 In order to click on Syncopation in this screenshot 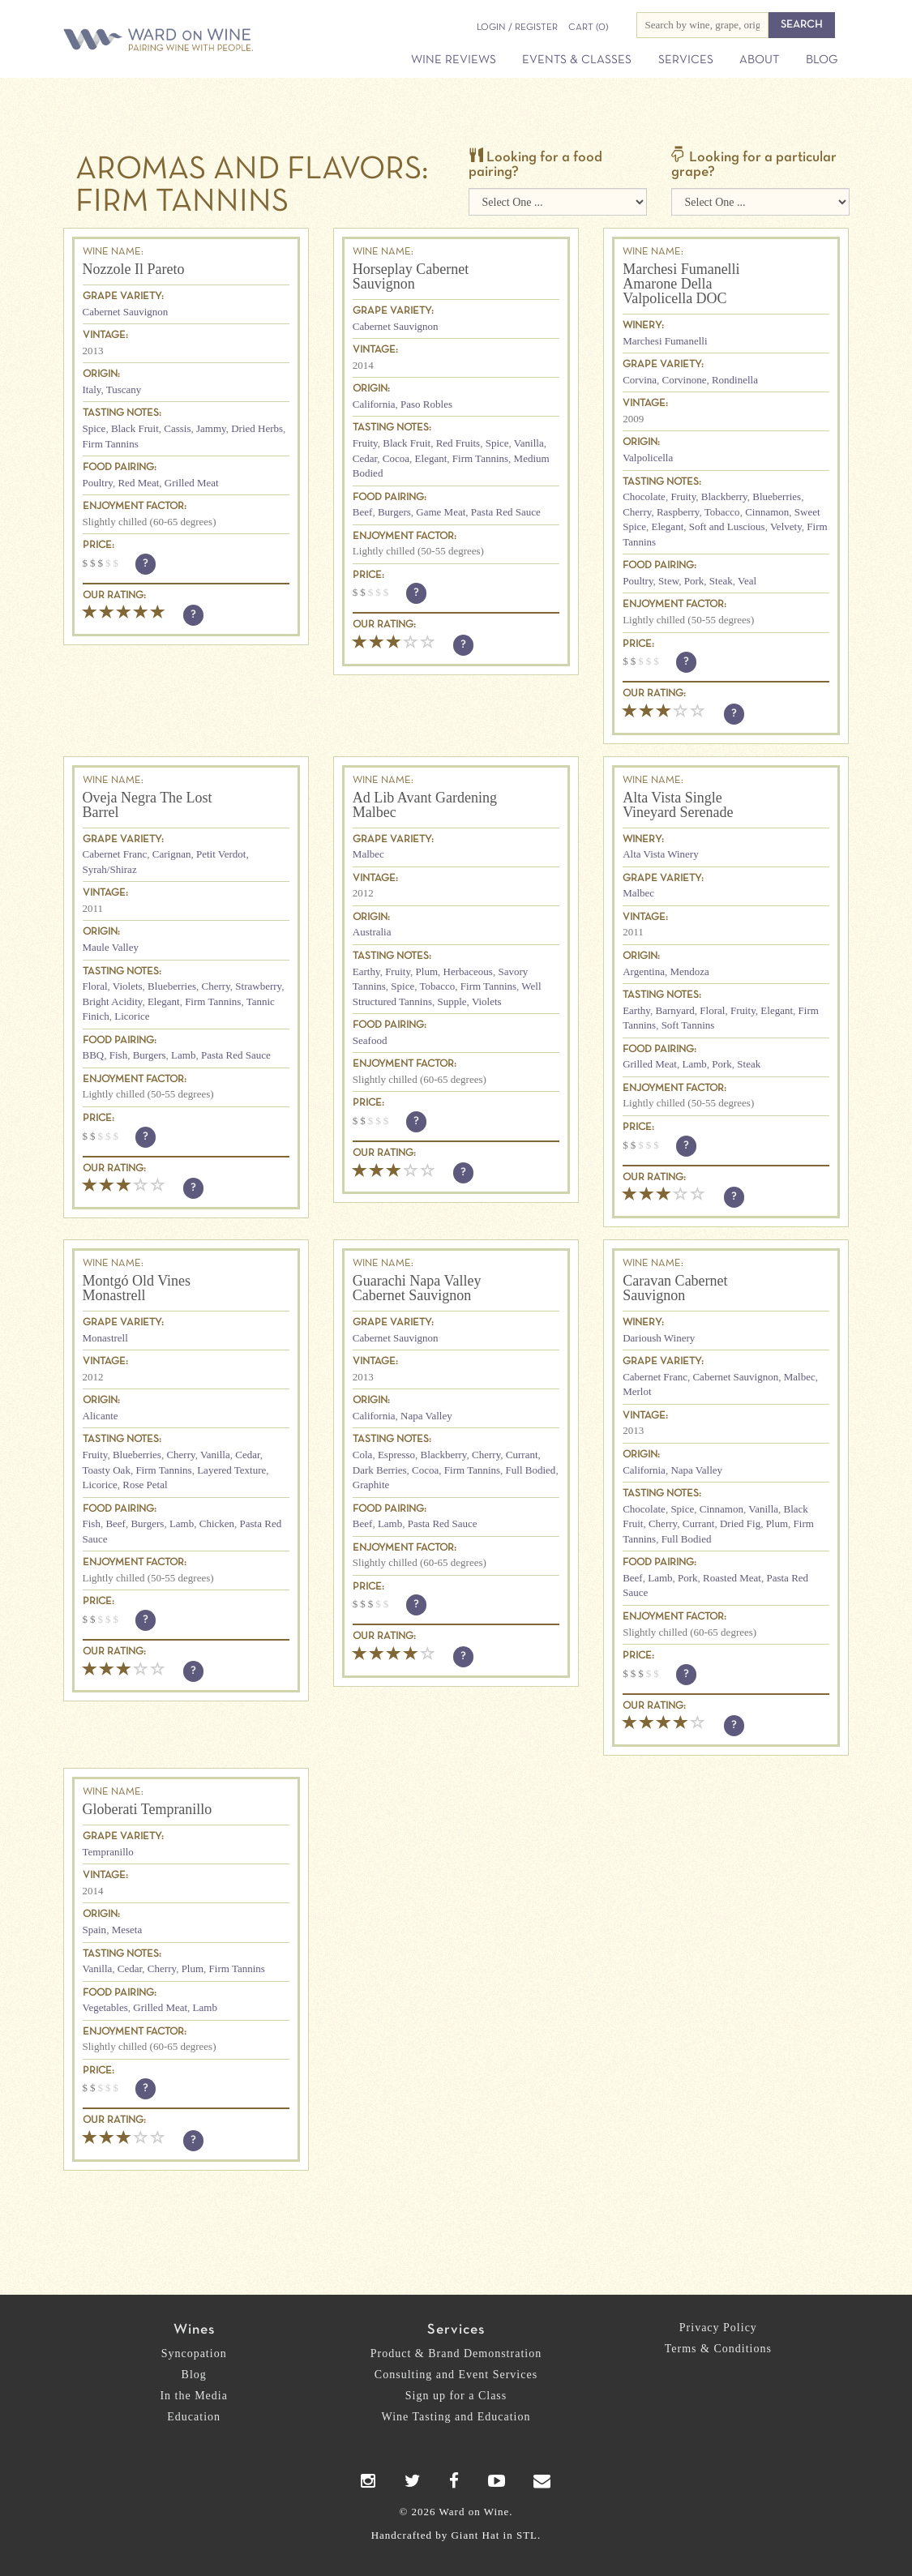, I will do `click(194, 2353)`.